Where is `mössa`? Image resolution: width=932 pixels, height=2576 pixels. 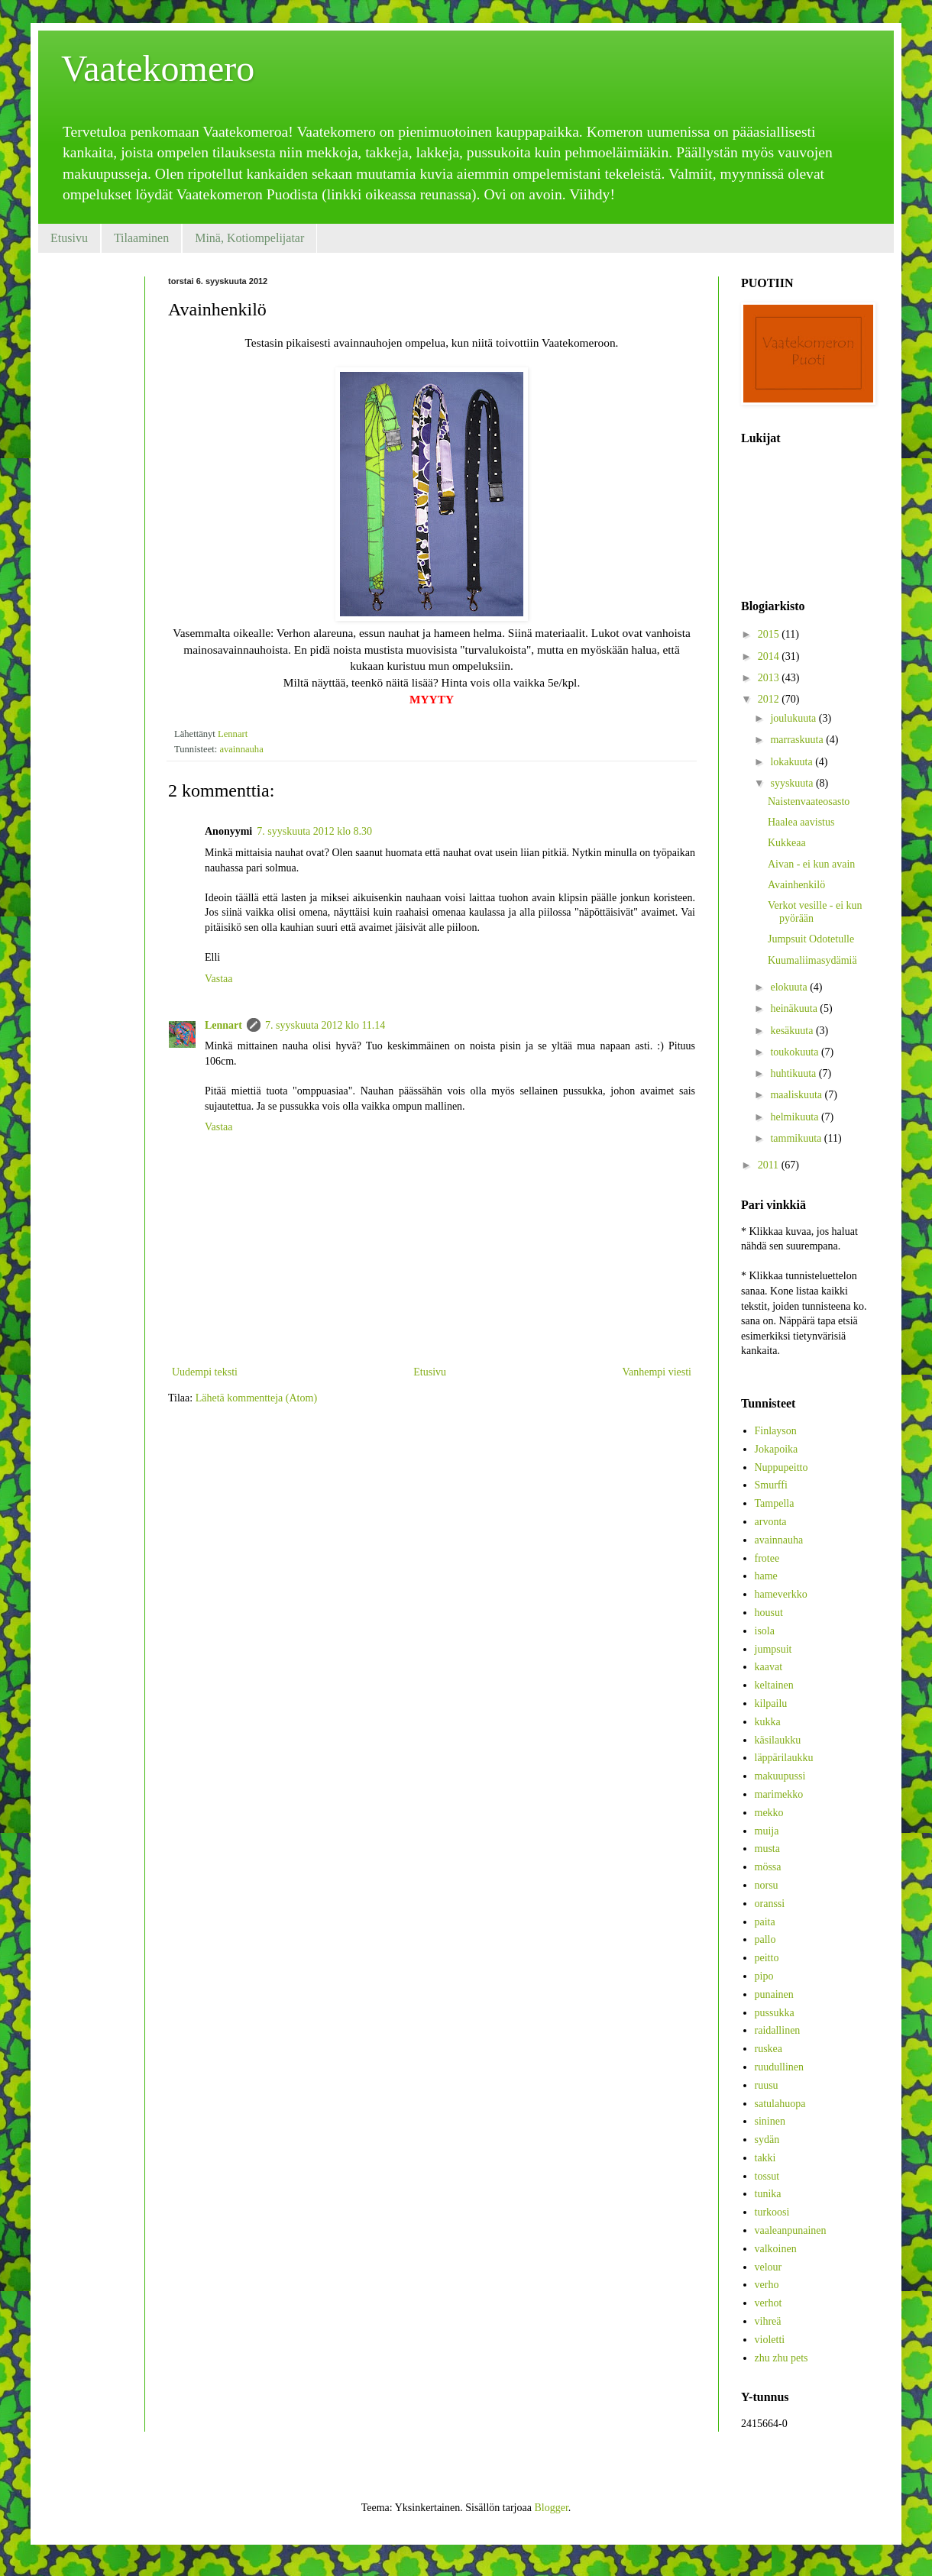 mössa is located at coordinates (768, 1867).